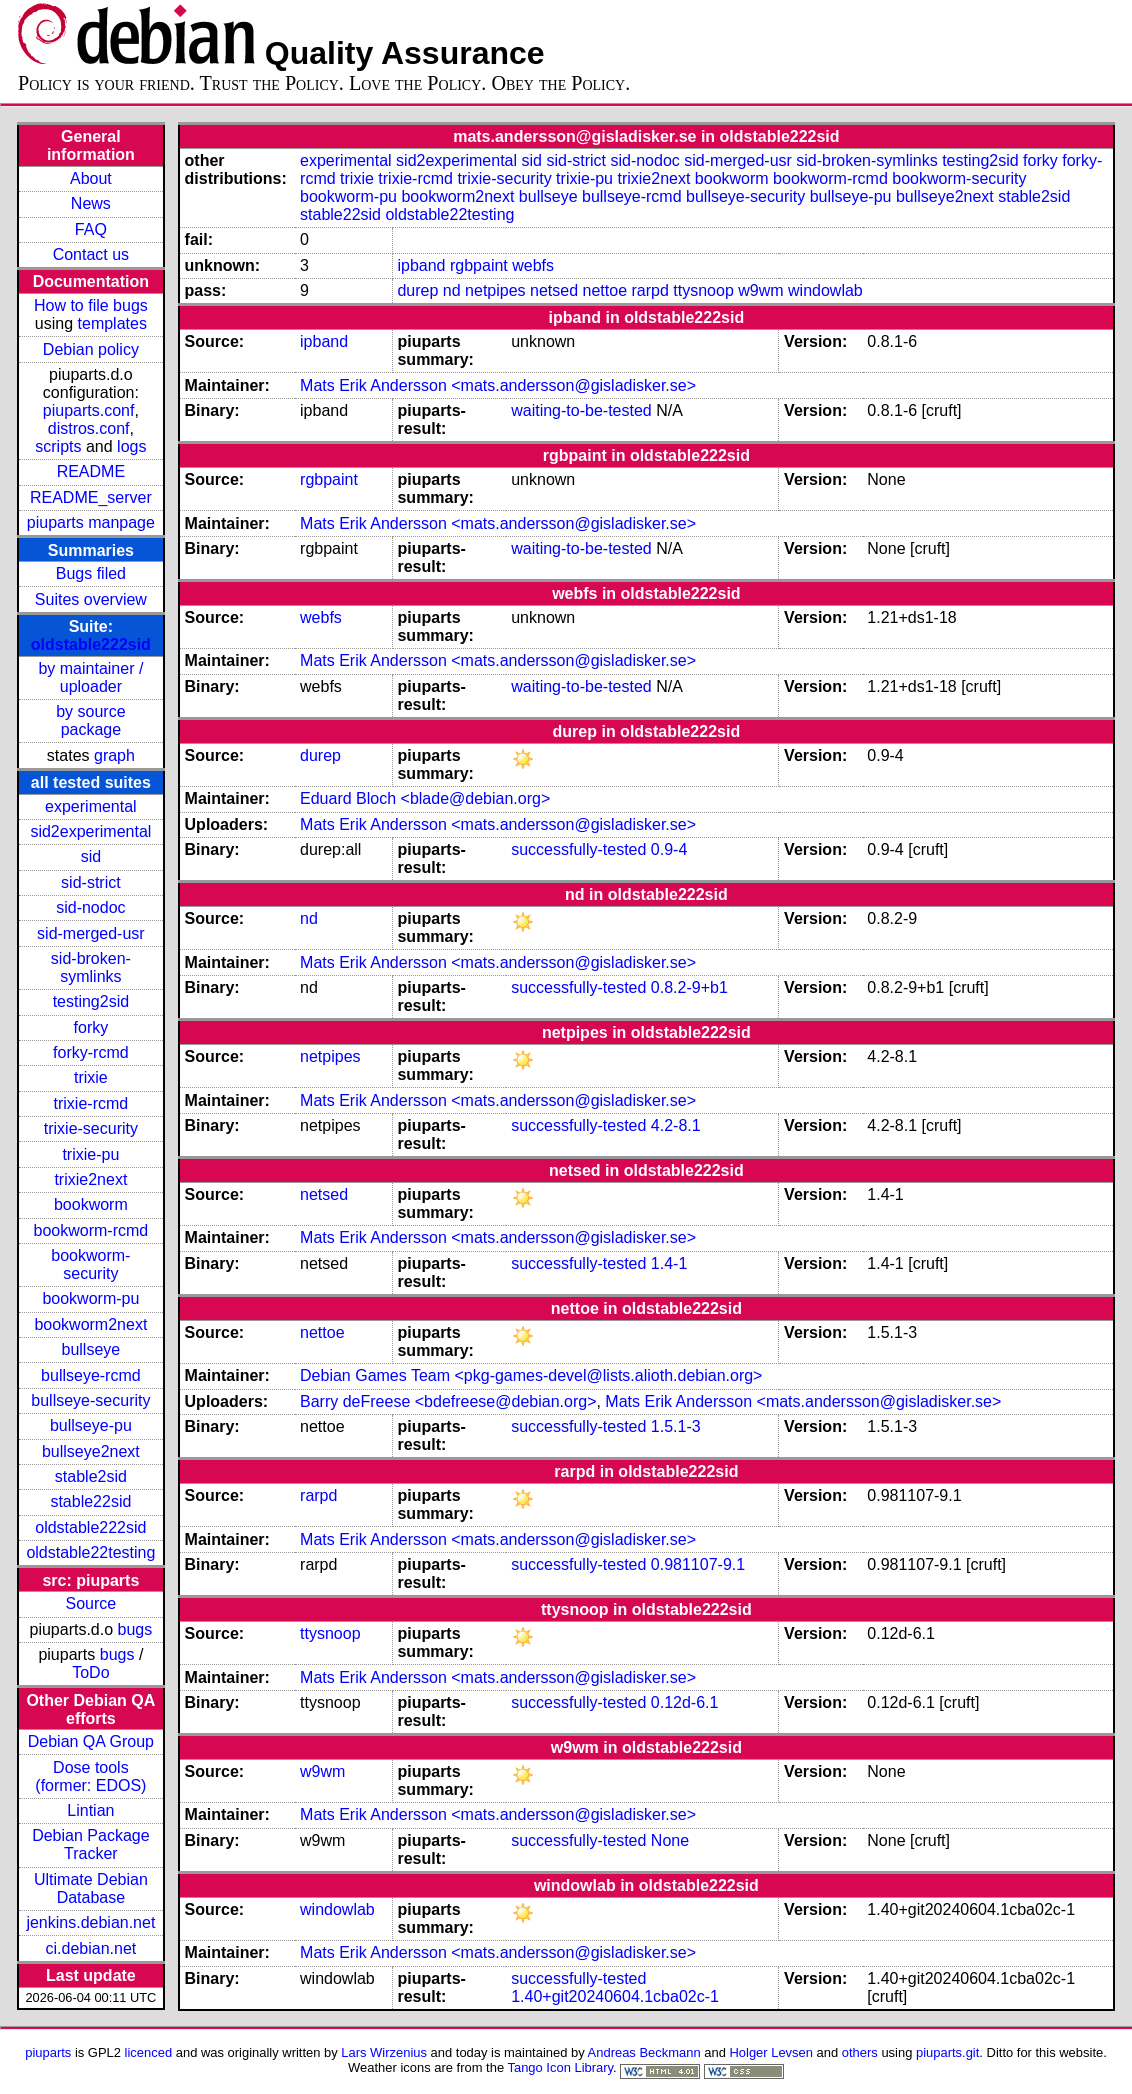  I want to click on 1.4-1, so click(669, 1263).